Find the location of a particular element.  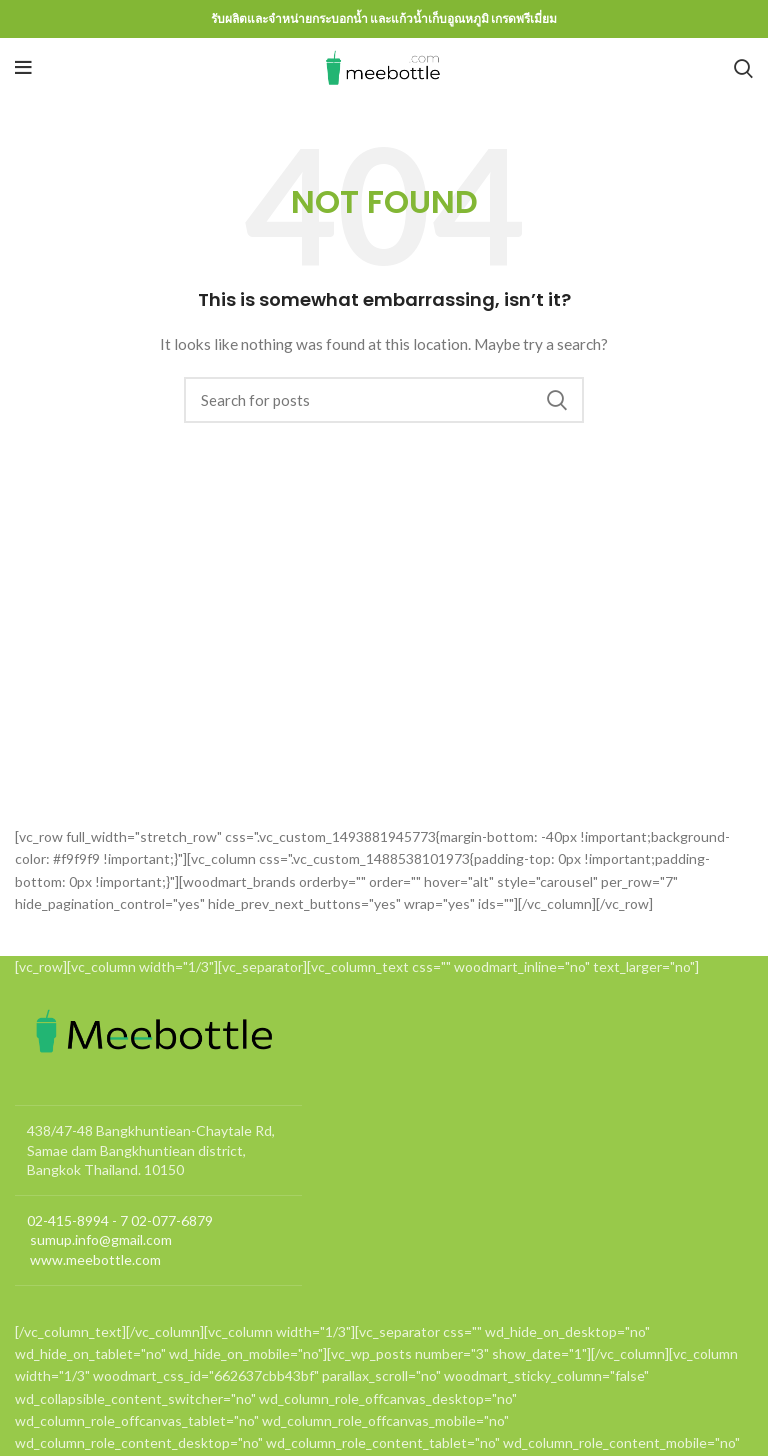

www.meebottle.com is located at coordinates (94, 1259).